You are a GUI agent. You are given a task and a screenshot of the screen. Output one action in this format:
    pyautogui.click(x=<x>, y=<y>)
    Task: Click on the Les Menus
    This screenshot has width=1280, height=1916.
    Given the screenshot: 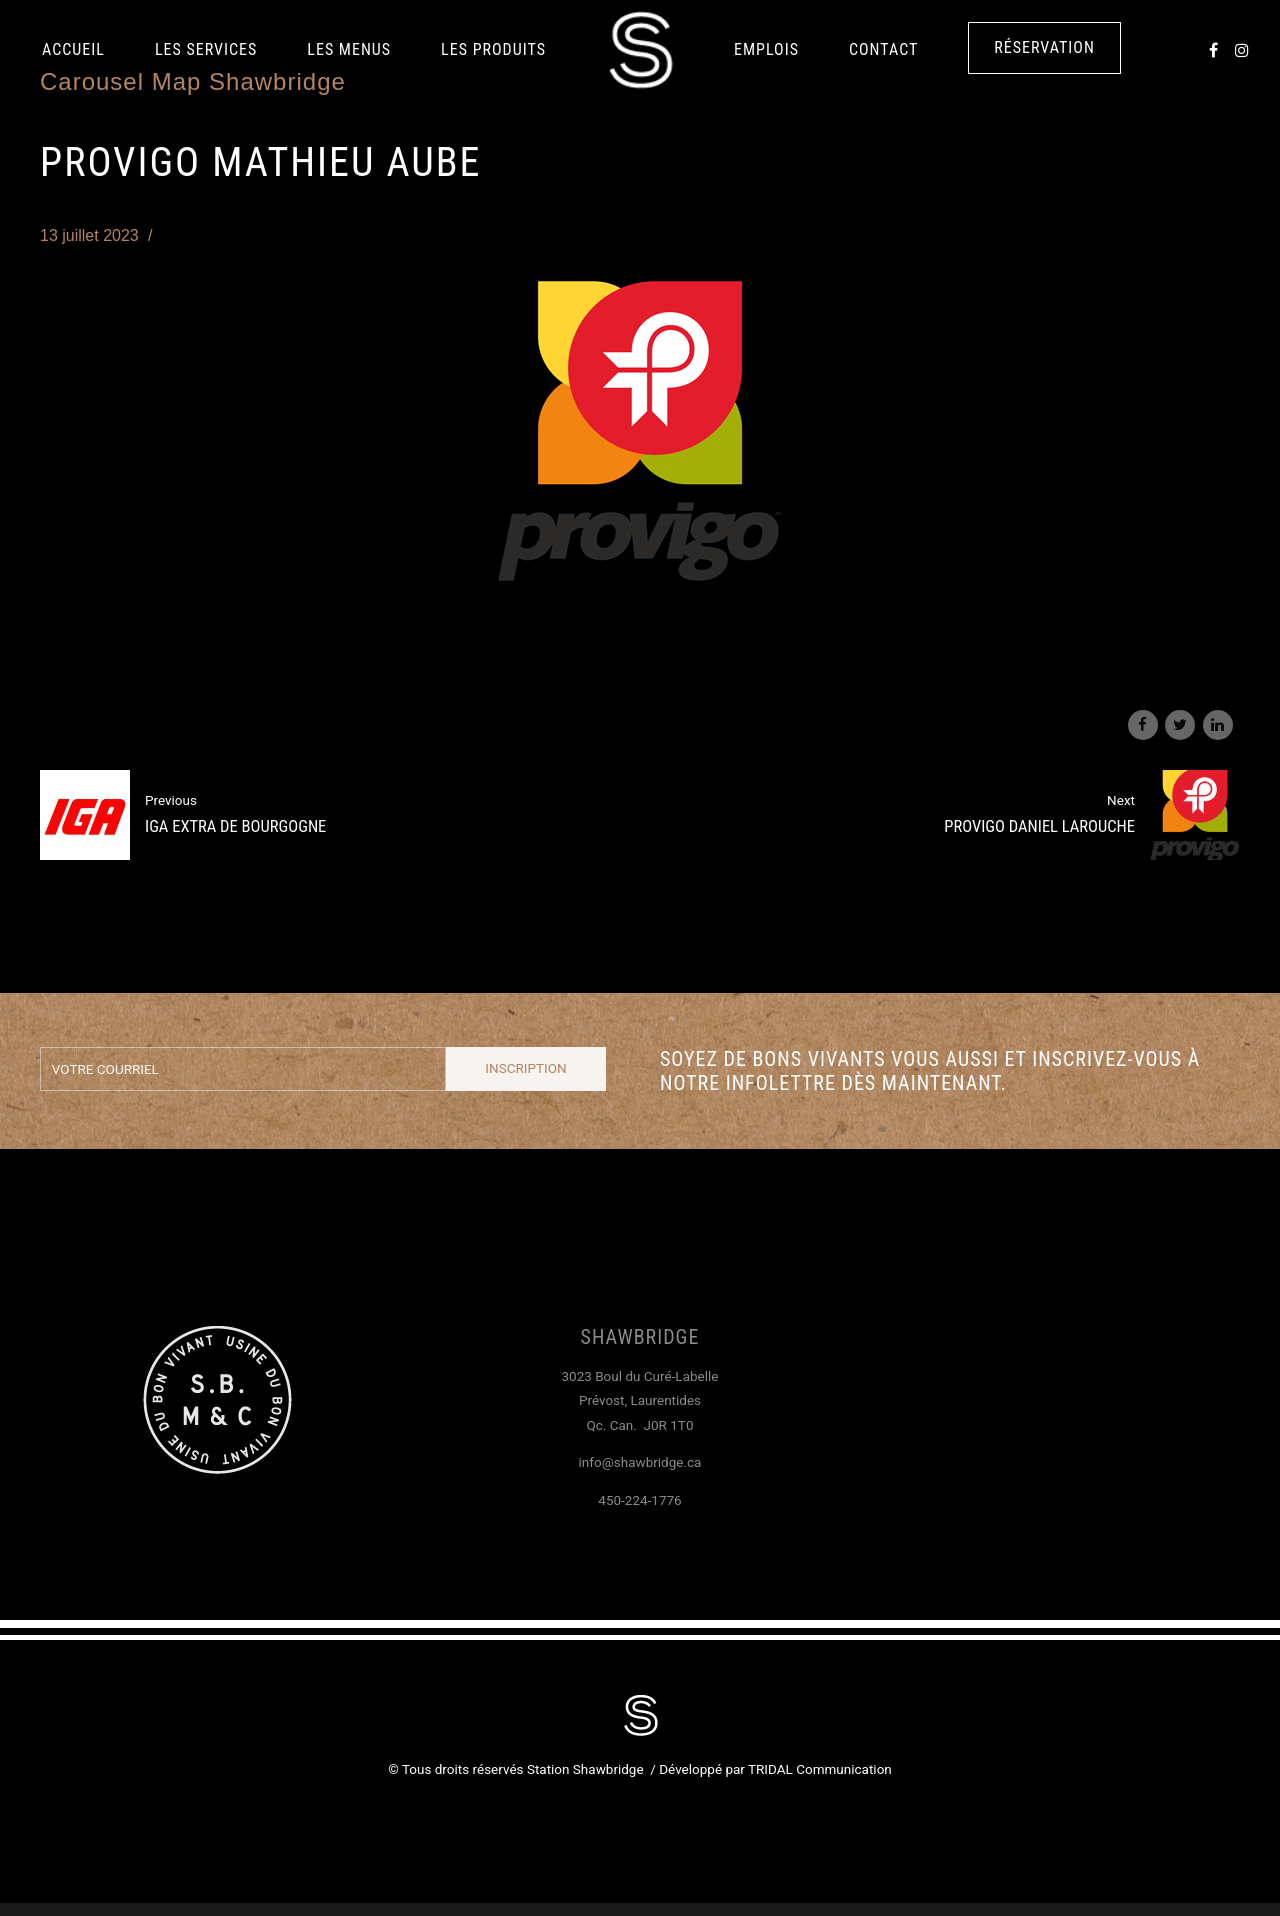 What is the action you would take?
    pyautogui.click(x=349, y=49)
    